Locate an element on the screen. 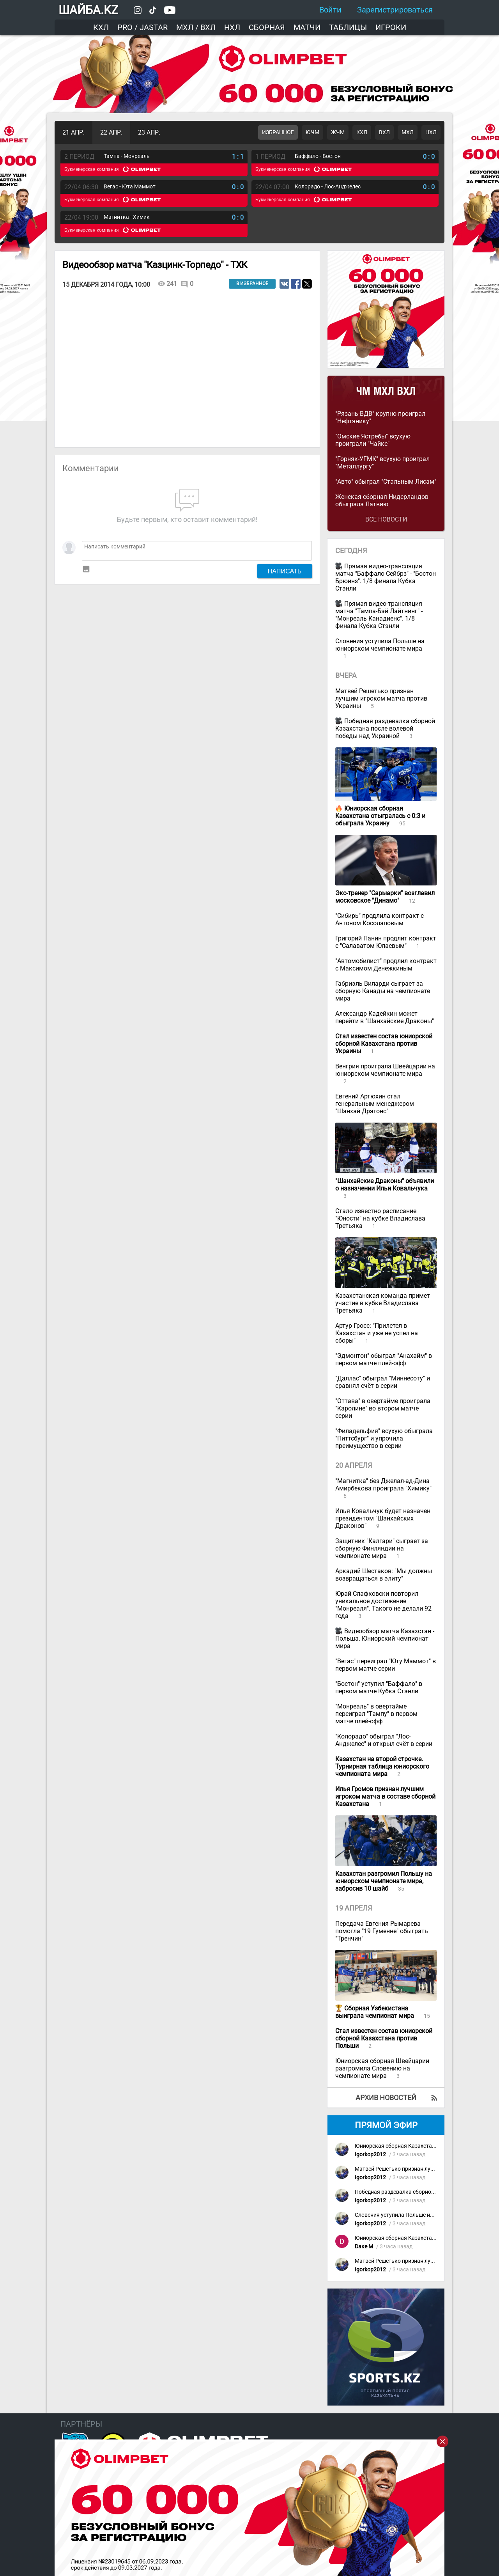 Image resolution: width=499 pixels, height=2576 pixels. Словения уступила Польше на юниорском чемпионате мира is located at coordinates (380, 644).